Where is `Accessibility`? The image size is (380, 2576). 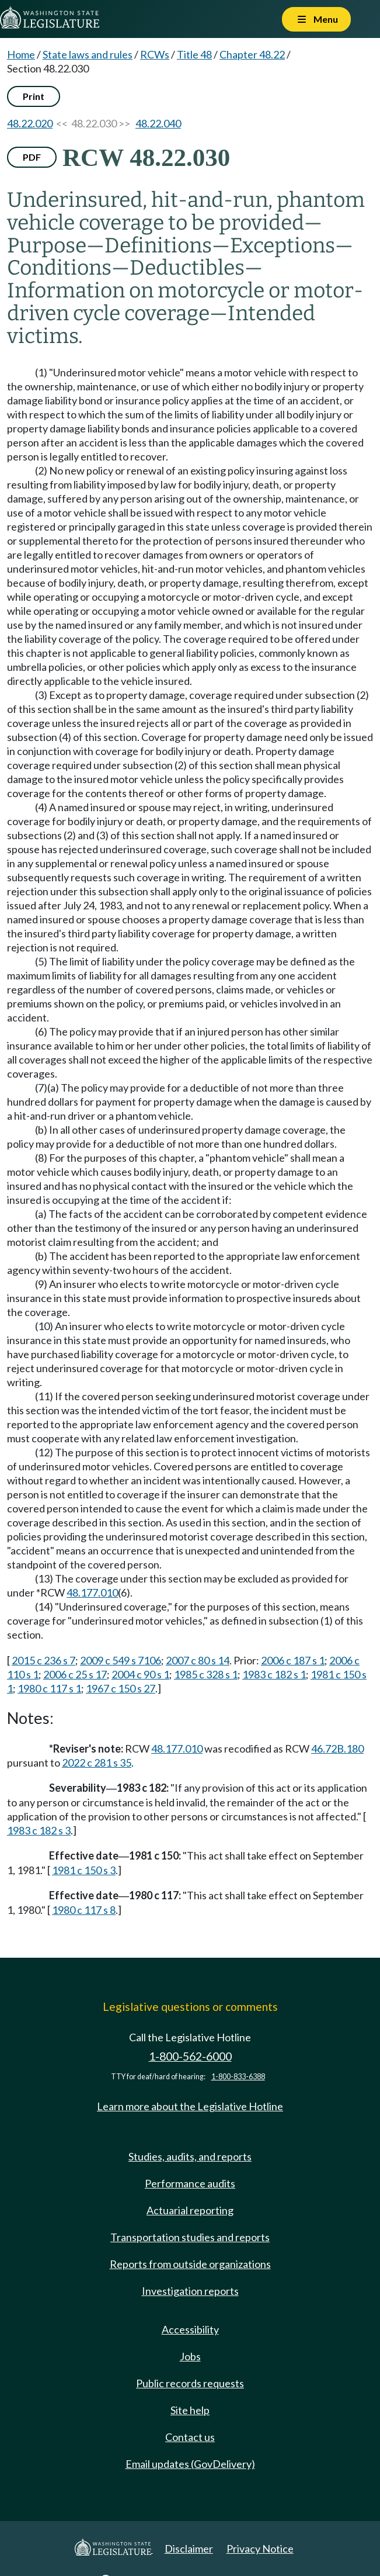
Accessibility is located at coordinates (190, 2329).